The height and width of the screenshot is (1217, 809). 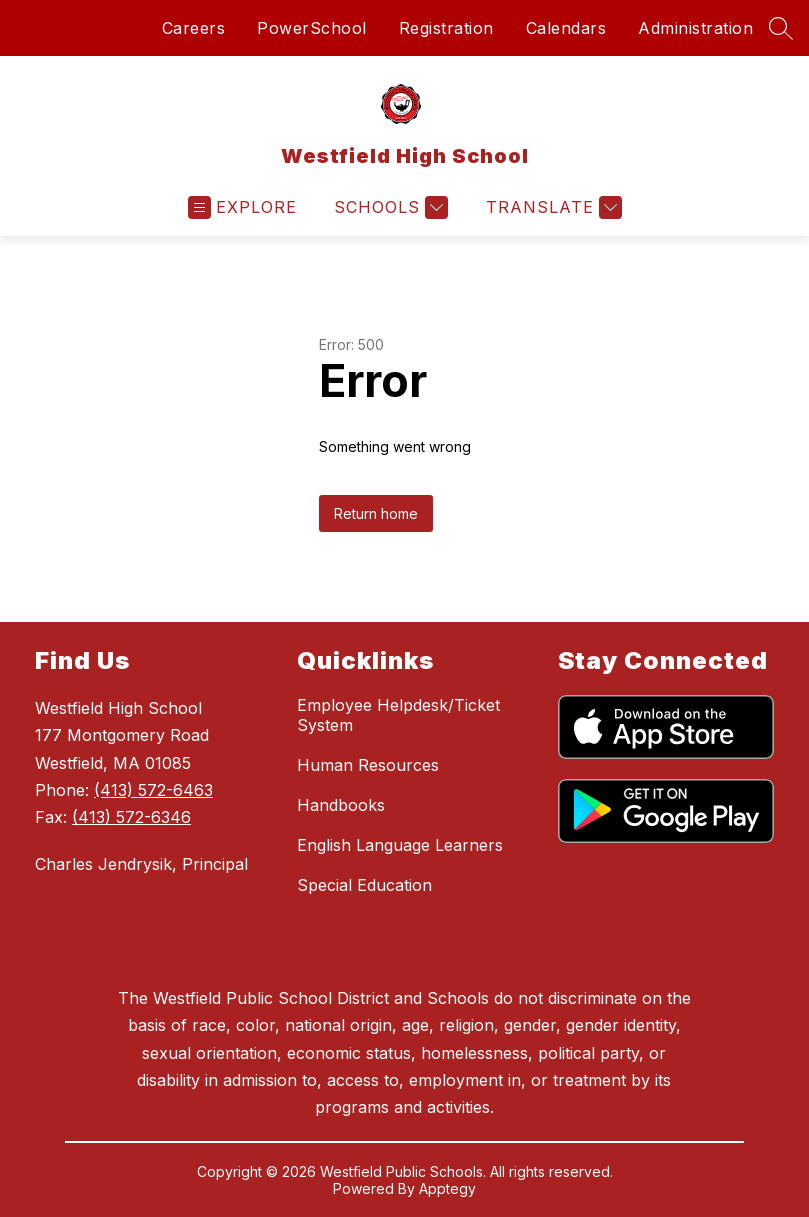 I want to click on Special Education, so click(x=364, y=885).